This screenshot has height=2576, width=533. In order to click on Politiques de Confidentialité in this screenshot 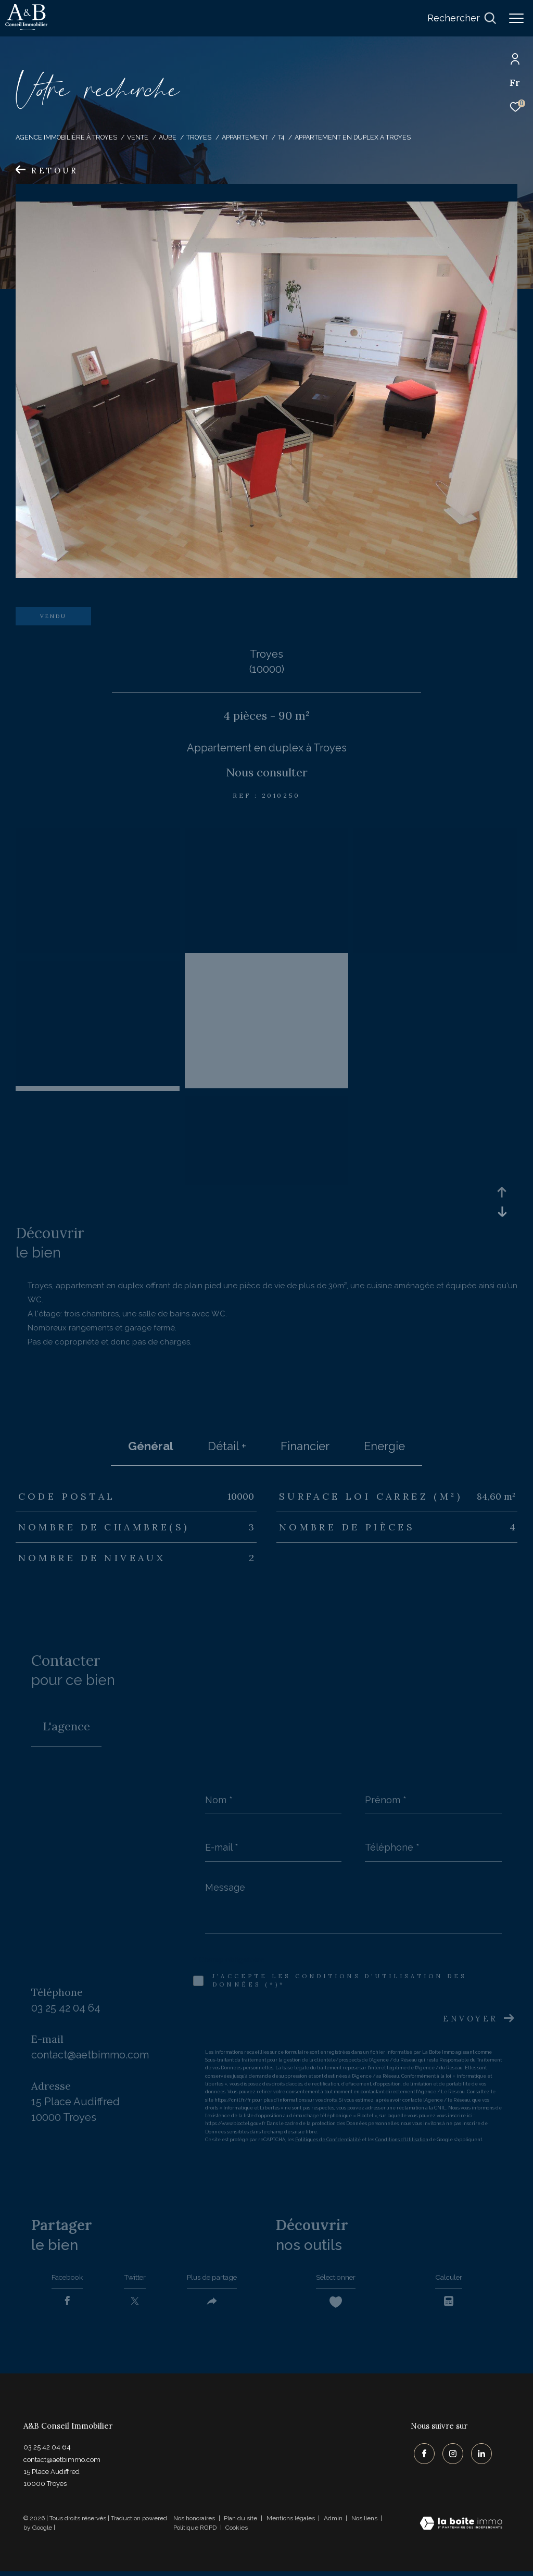, I will do `click(328, 2139)`.